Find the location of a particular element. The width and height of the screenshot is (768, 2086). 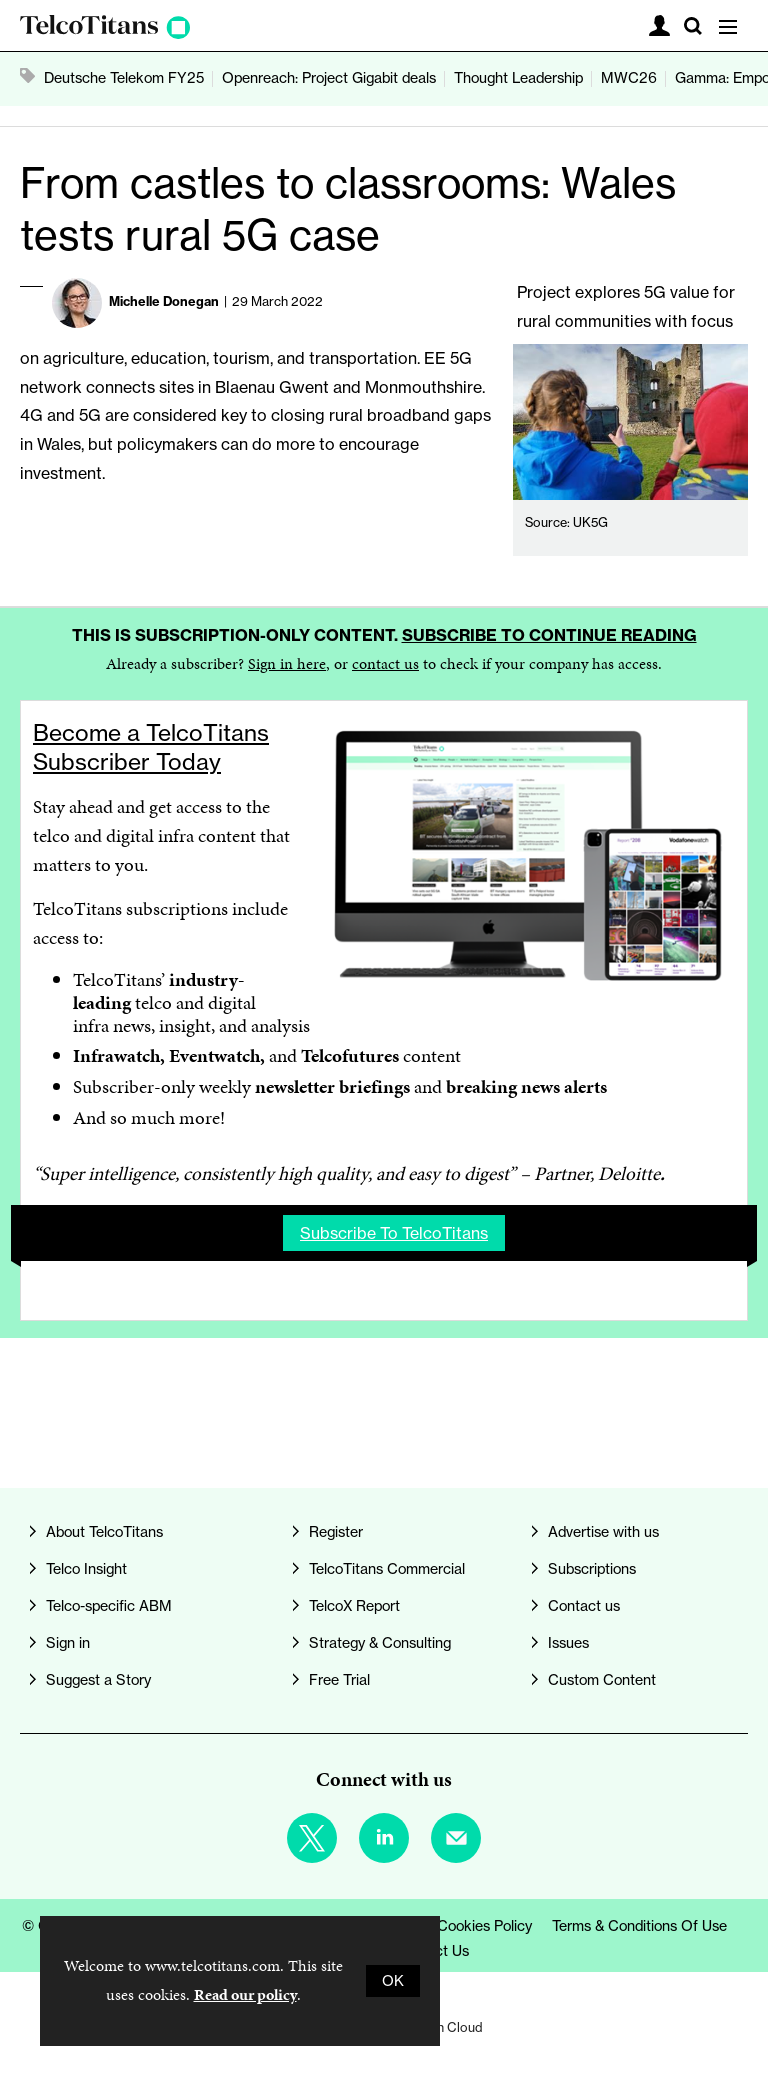

Sign in is located at coordinates (68, 1643).